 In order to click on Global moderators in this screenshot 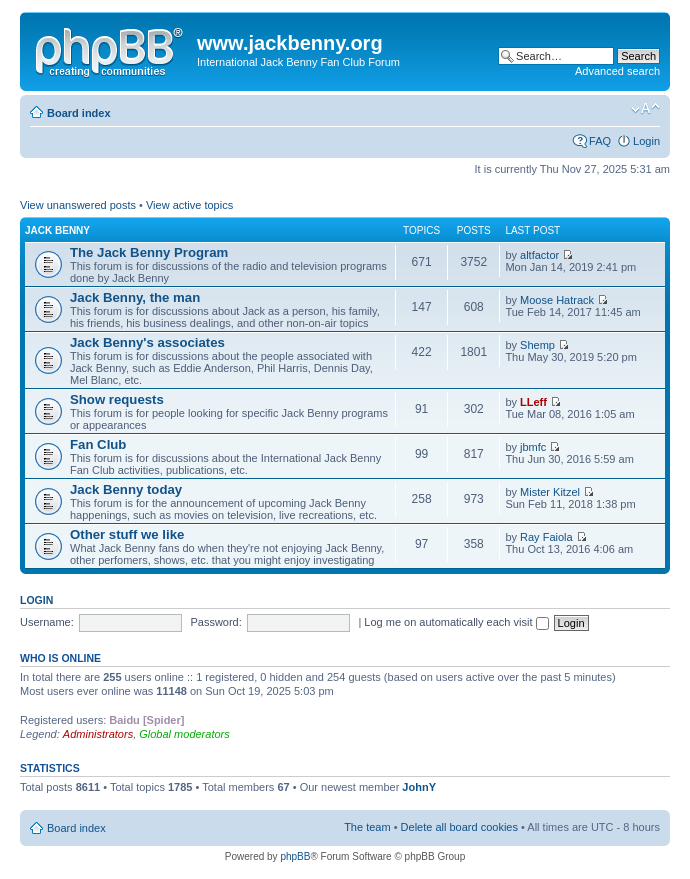, I will do `click(184, 734)`.